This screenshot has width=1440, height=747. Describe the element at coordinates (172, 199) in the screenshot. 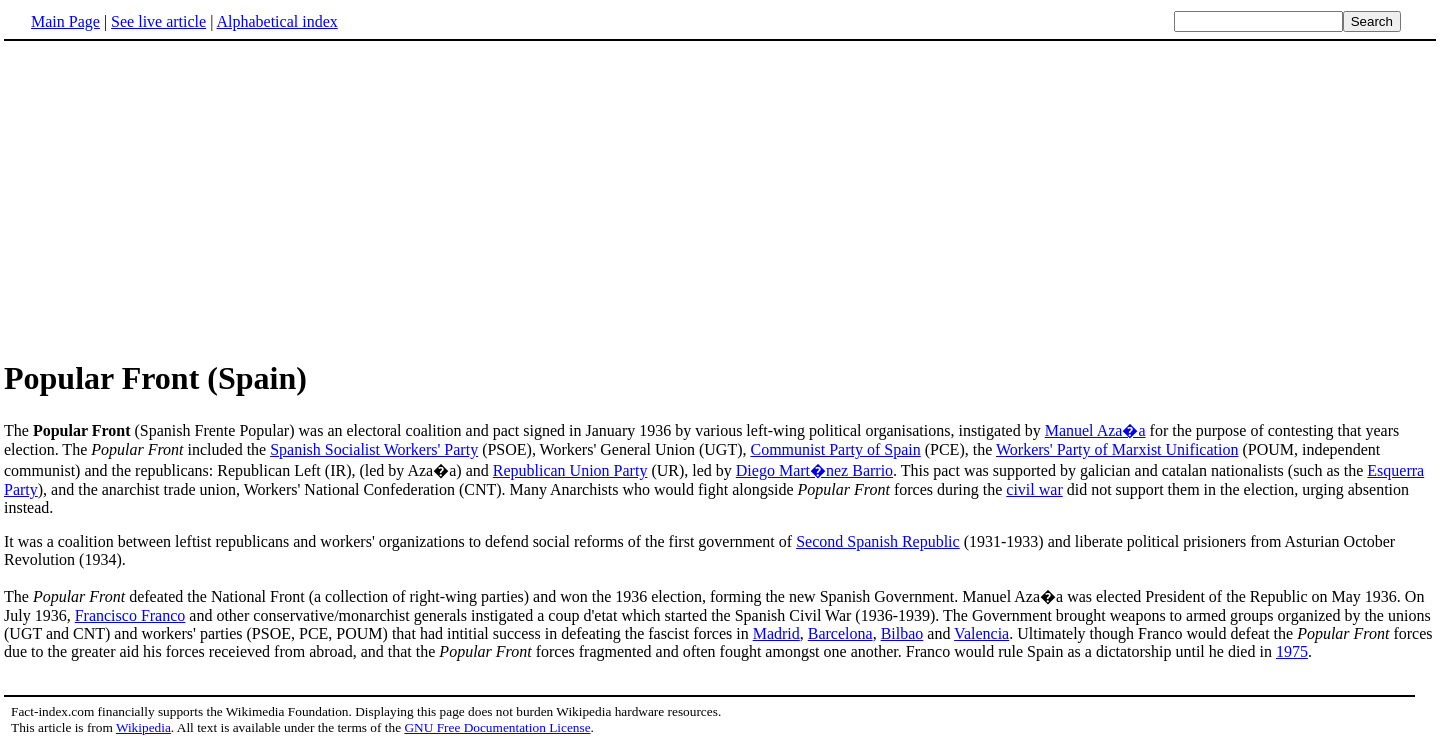

I see `[Advertisement]` at that location.